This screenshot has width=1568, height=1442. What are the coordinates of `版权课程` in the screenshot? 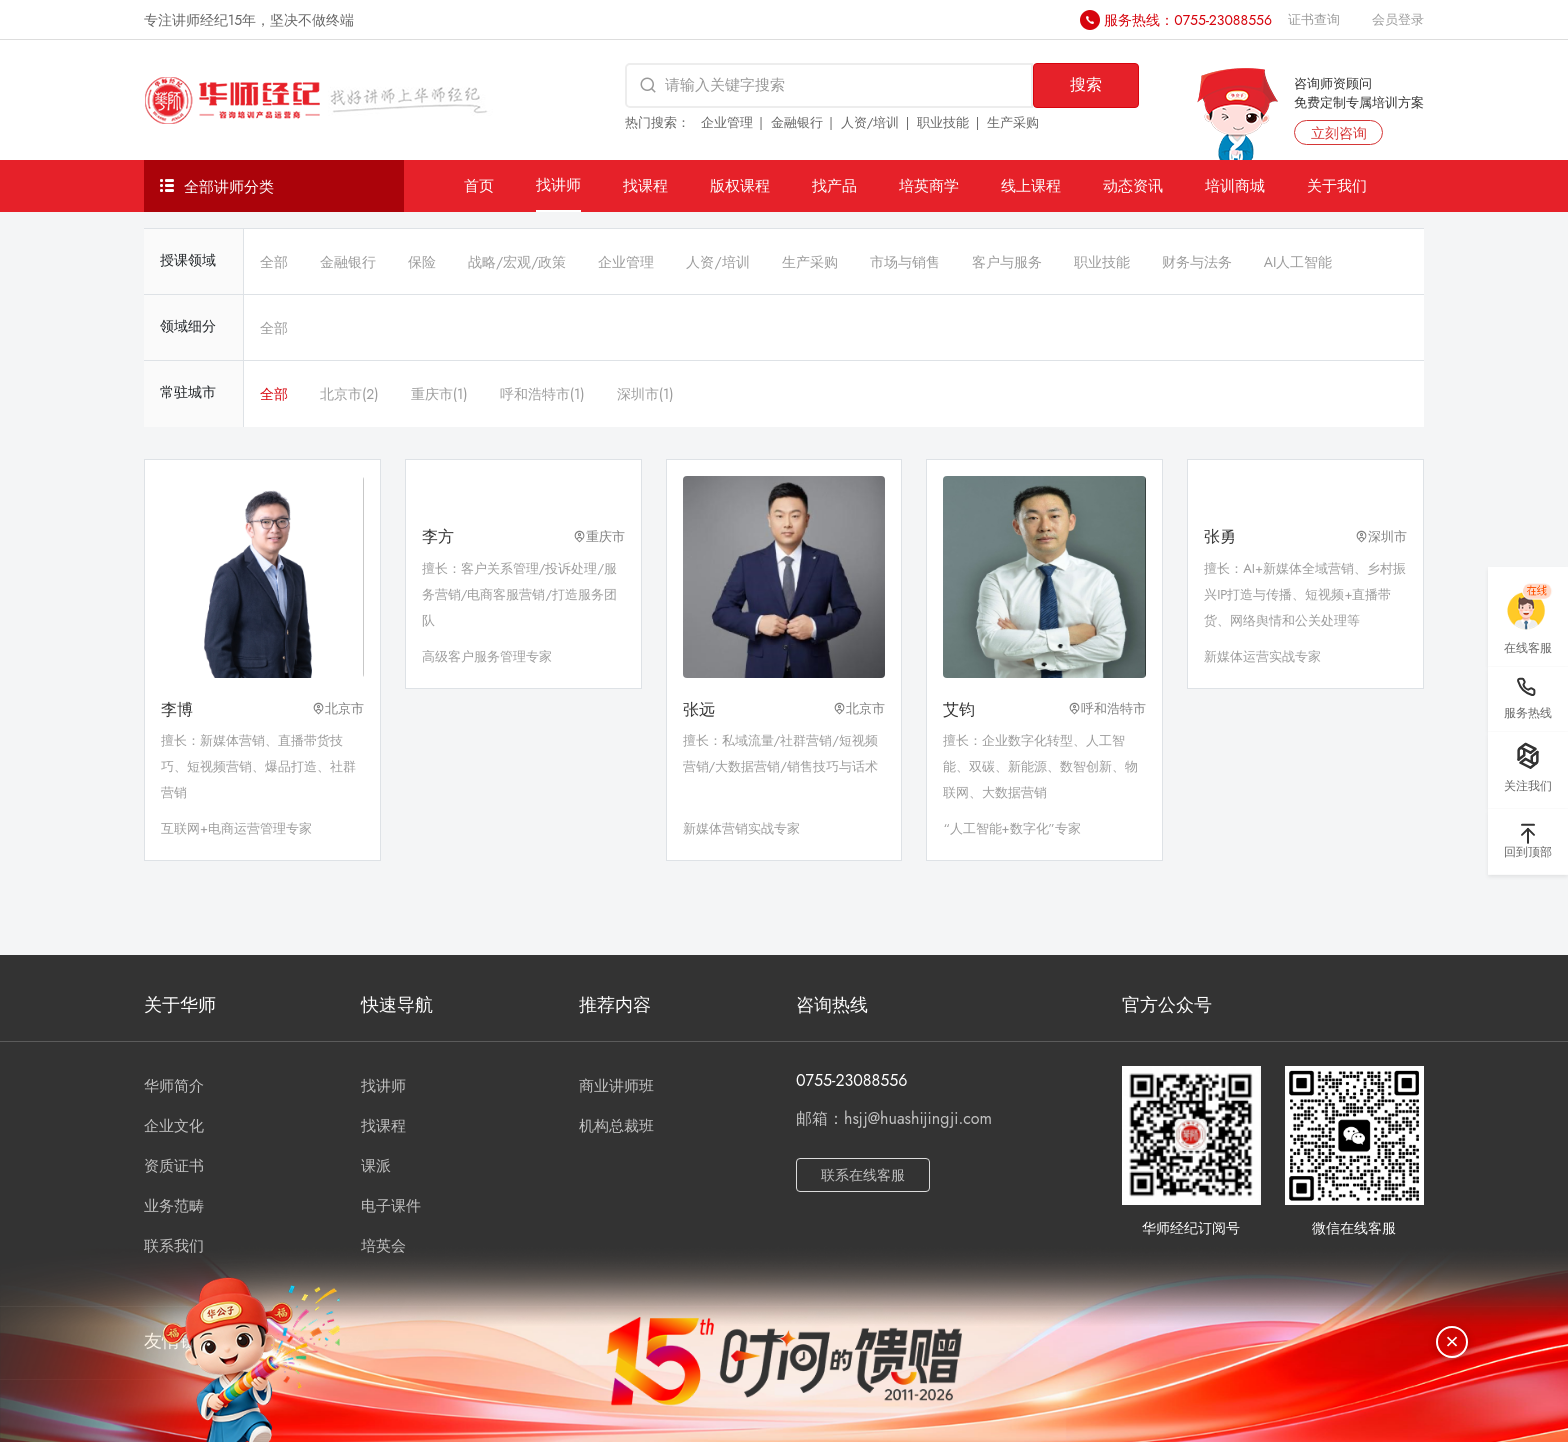 It's located at (740, 185).